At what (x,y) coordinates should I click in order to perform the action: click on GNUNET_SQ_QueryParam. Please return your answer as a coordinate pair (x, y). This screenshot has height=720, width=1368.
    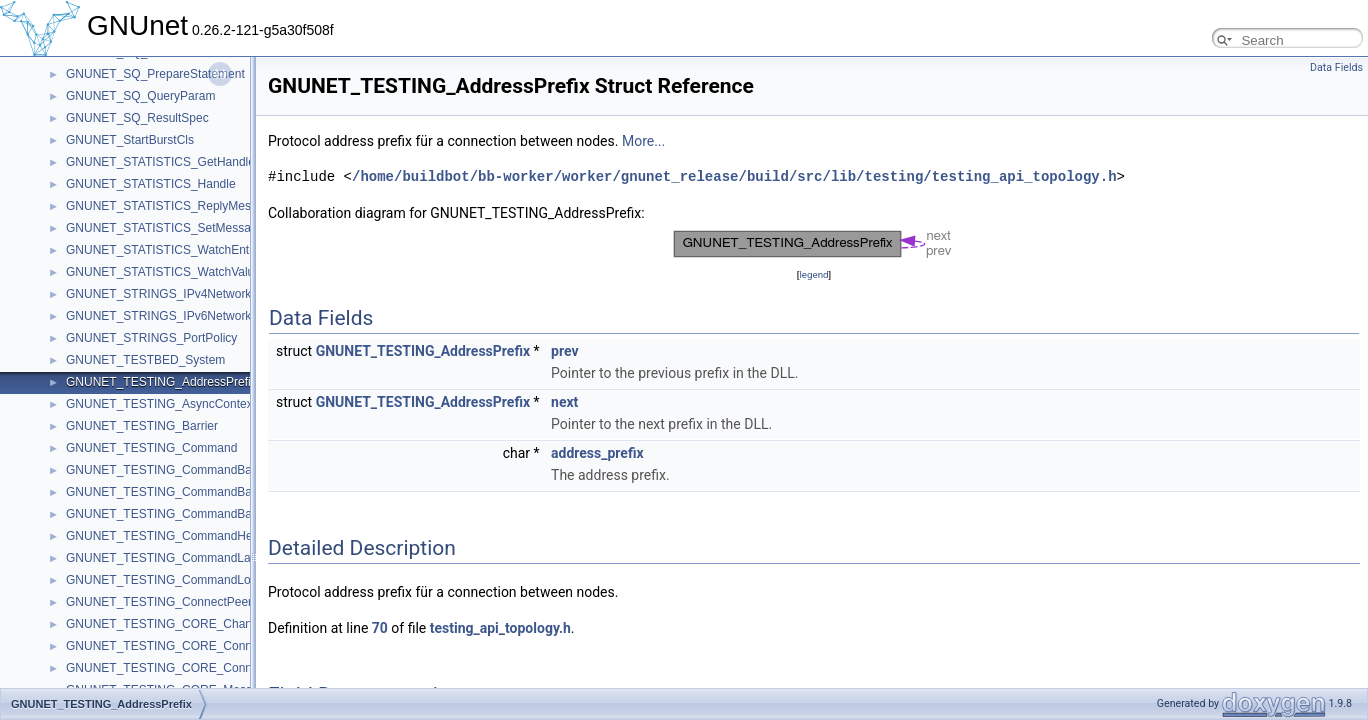
    Looking at the image, I should click on (140, 96).